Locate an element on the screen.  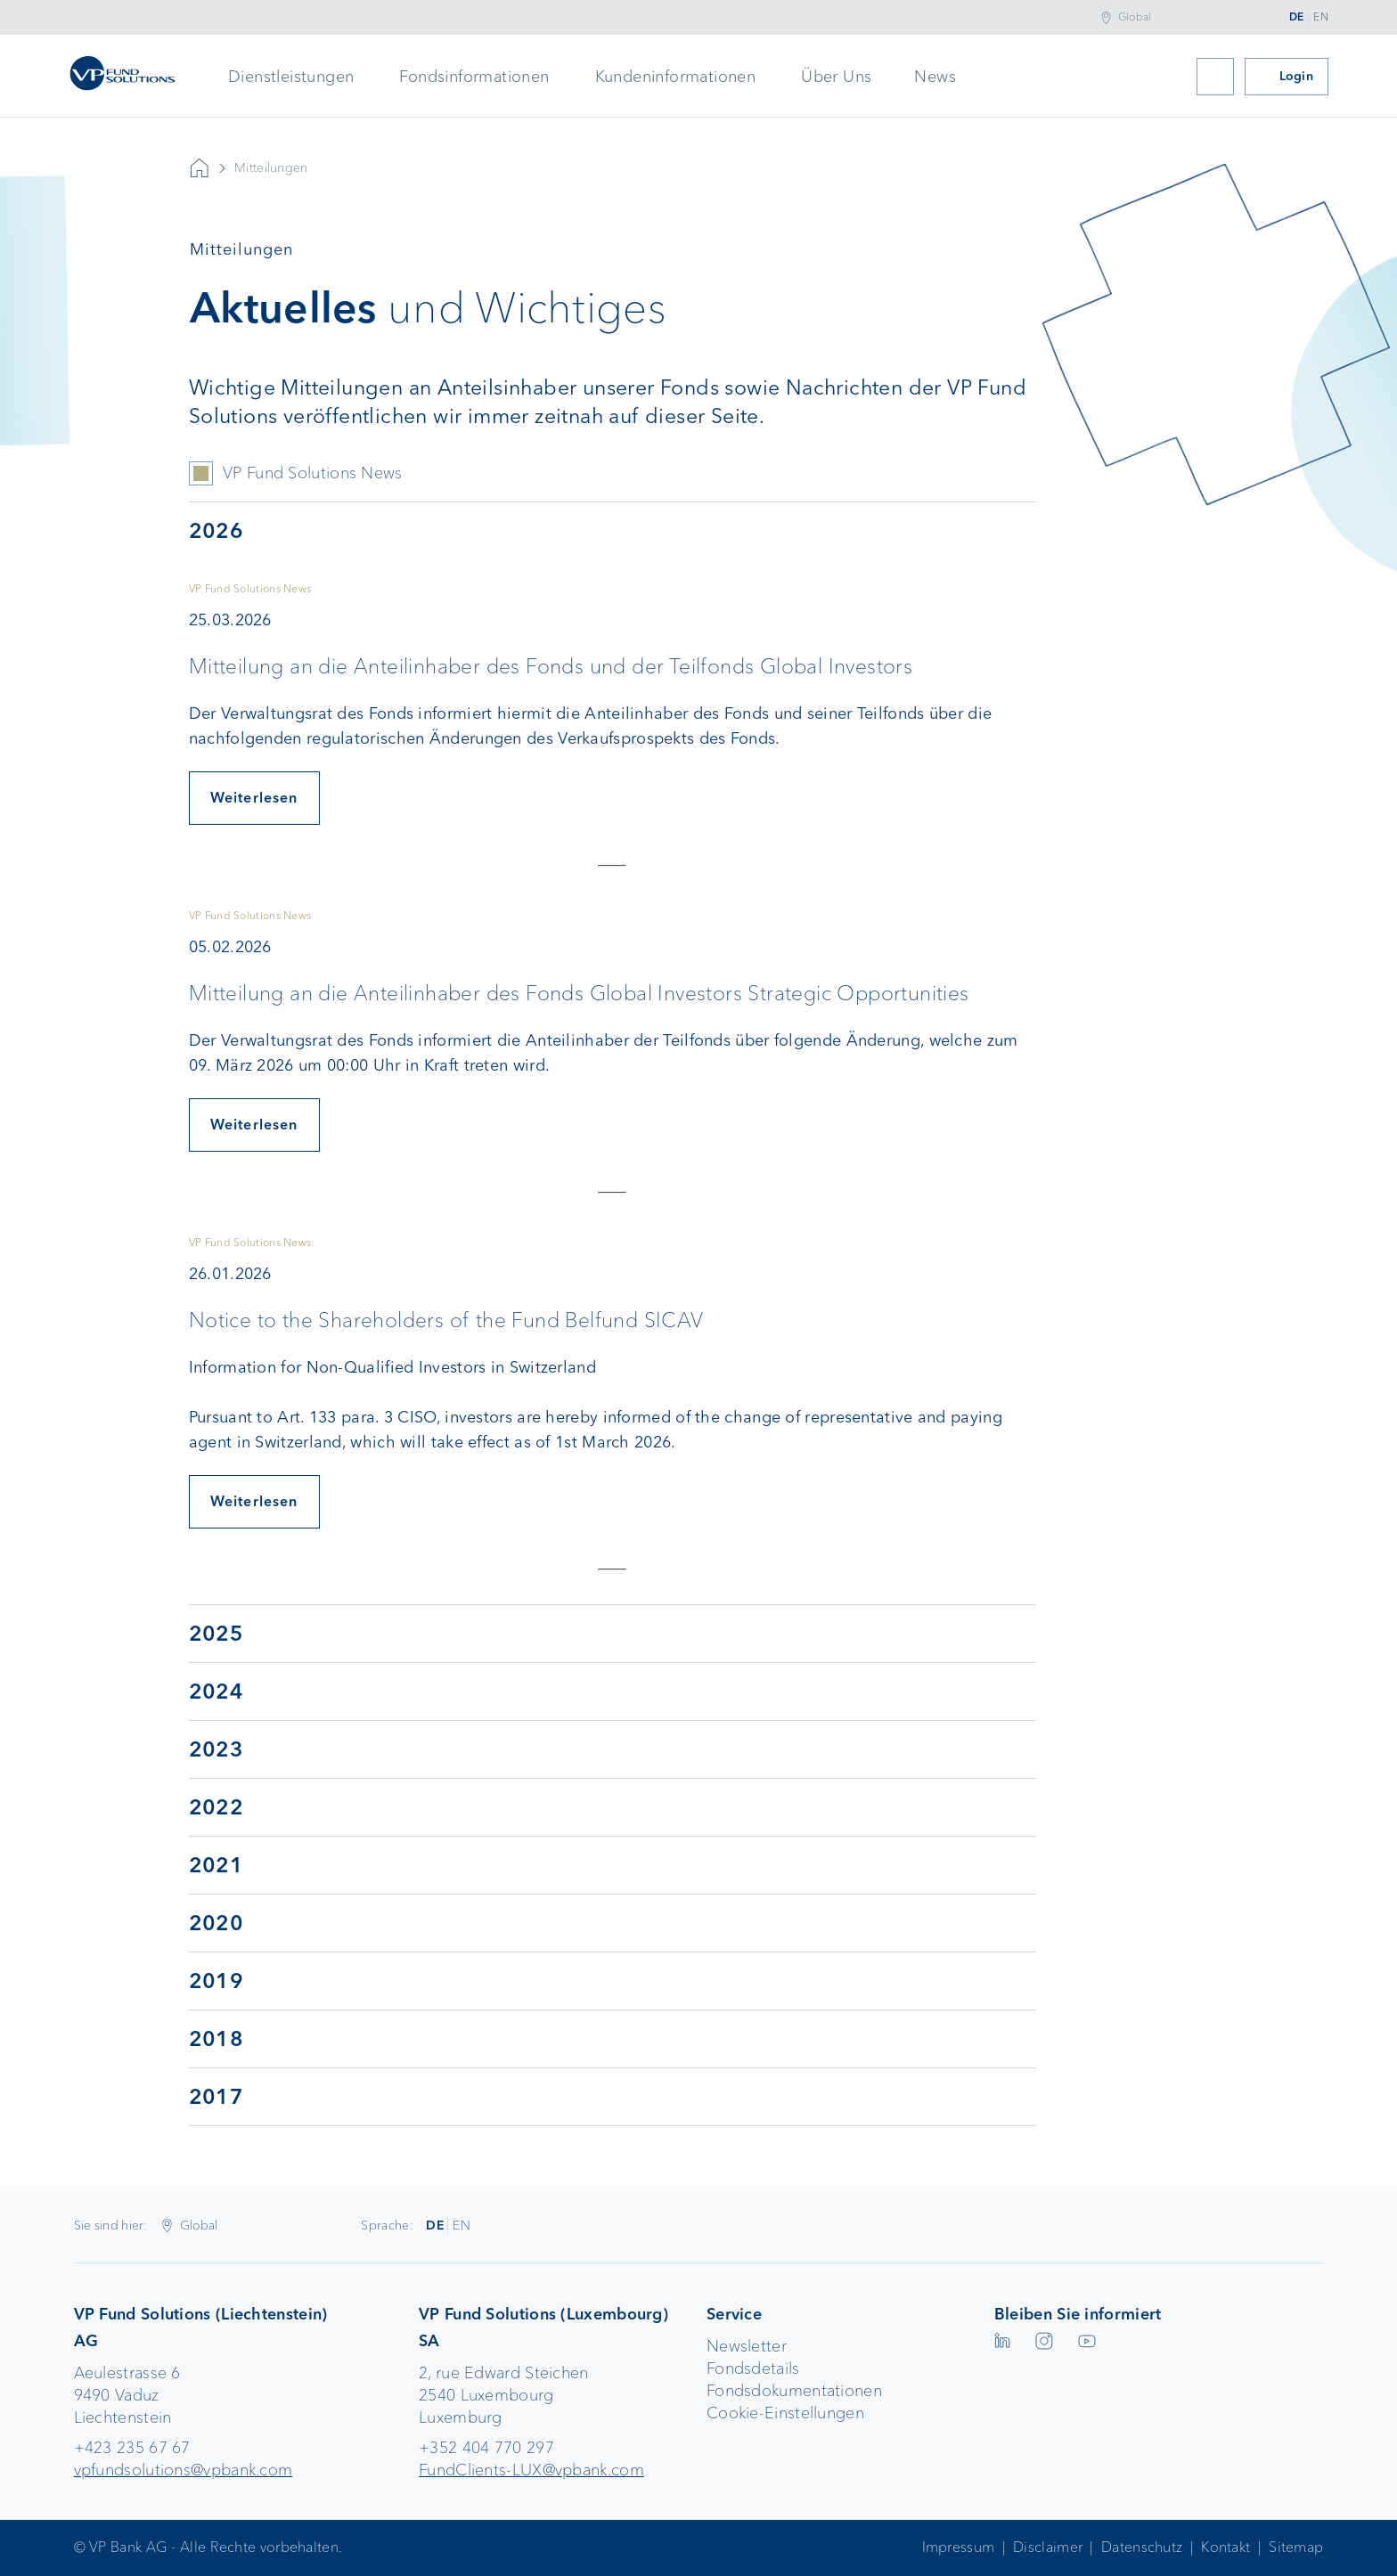
DE is located at coordinates (1296, 17).